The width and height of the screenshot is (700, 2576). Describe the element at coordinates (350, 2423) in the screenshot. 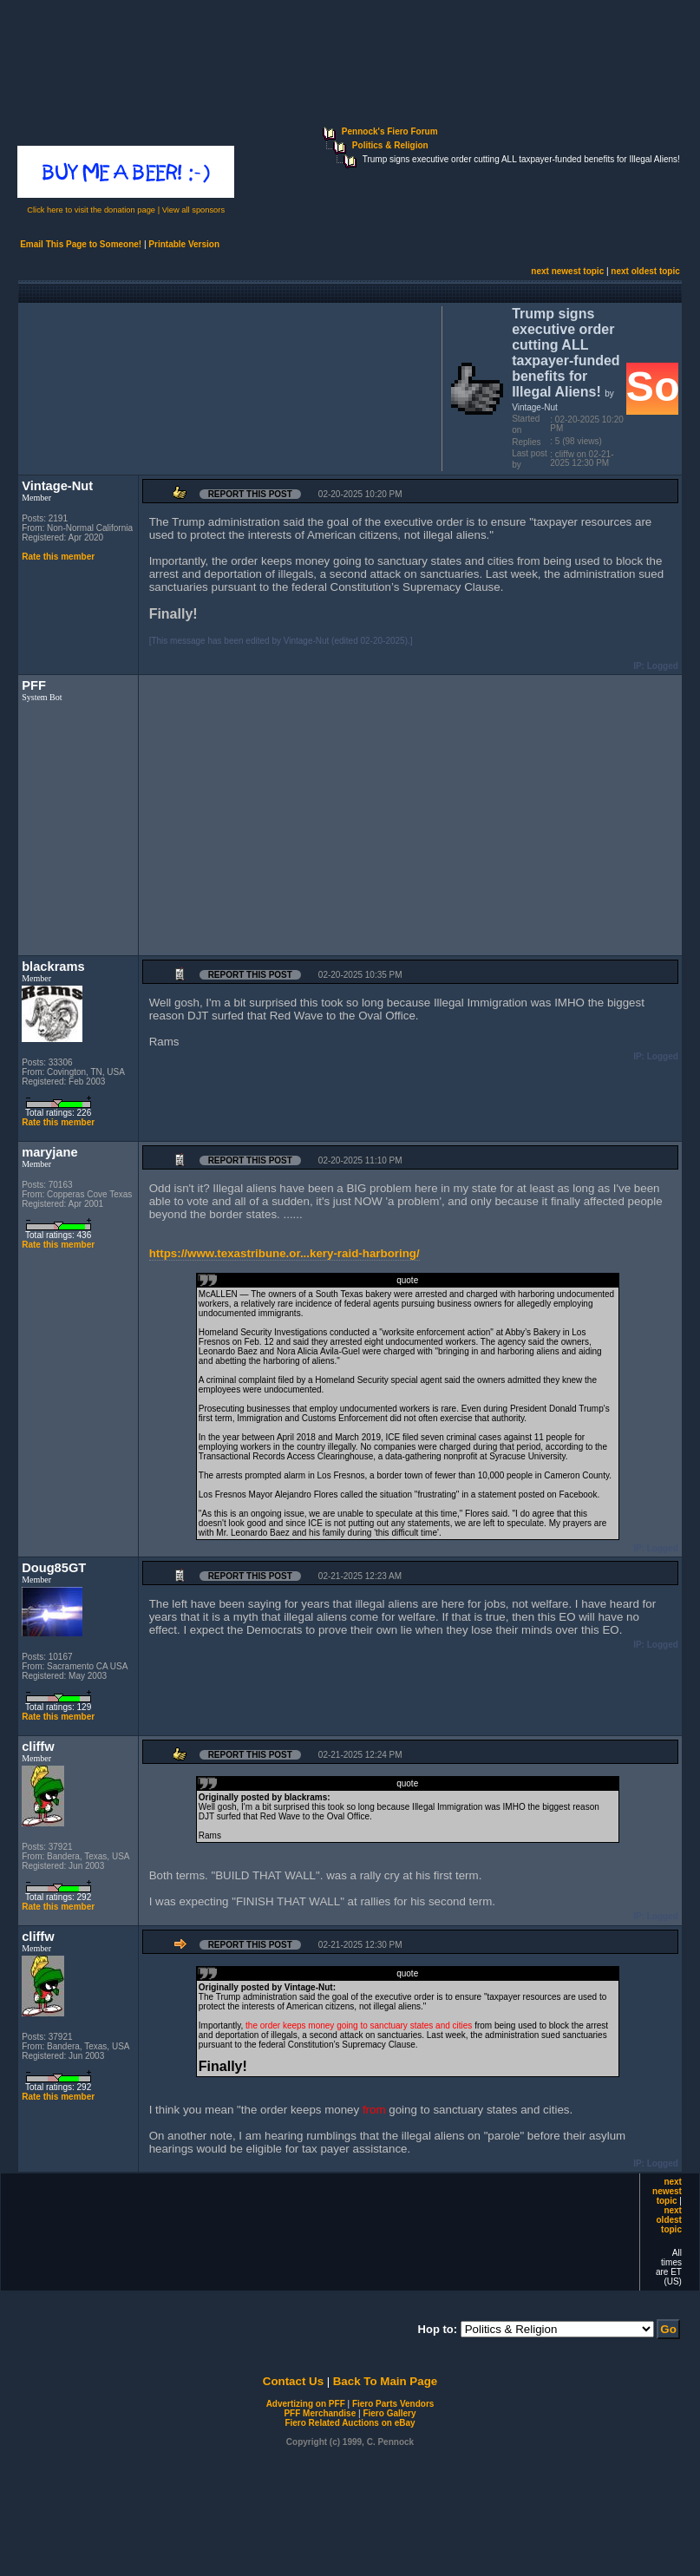

I see `Fiero Related Auctions on eBay` at that location.